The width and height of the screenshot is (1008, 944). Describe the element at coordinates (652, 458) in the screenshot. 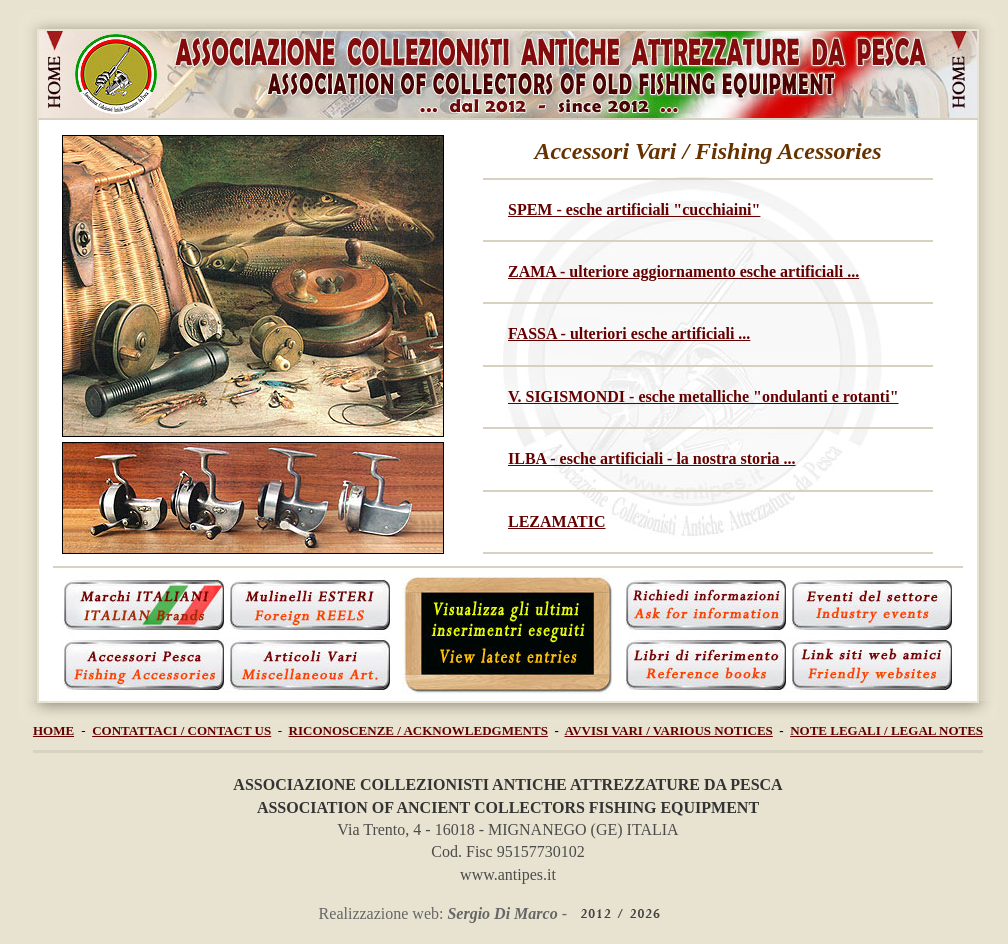

I see `ILBA - esche artificiali - la nostra storia ...` at that location.